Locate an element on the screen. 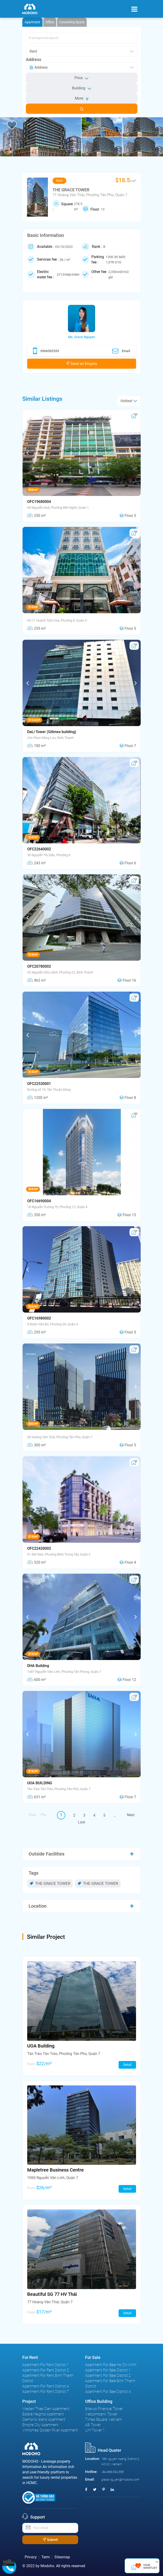 This screenshot has width=163, height=2576. Diamond Island Apartment is located at coordinates (43, 2419).